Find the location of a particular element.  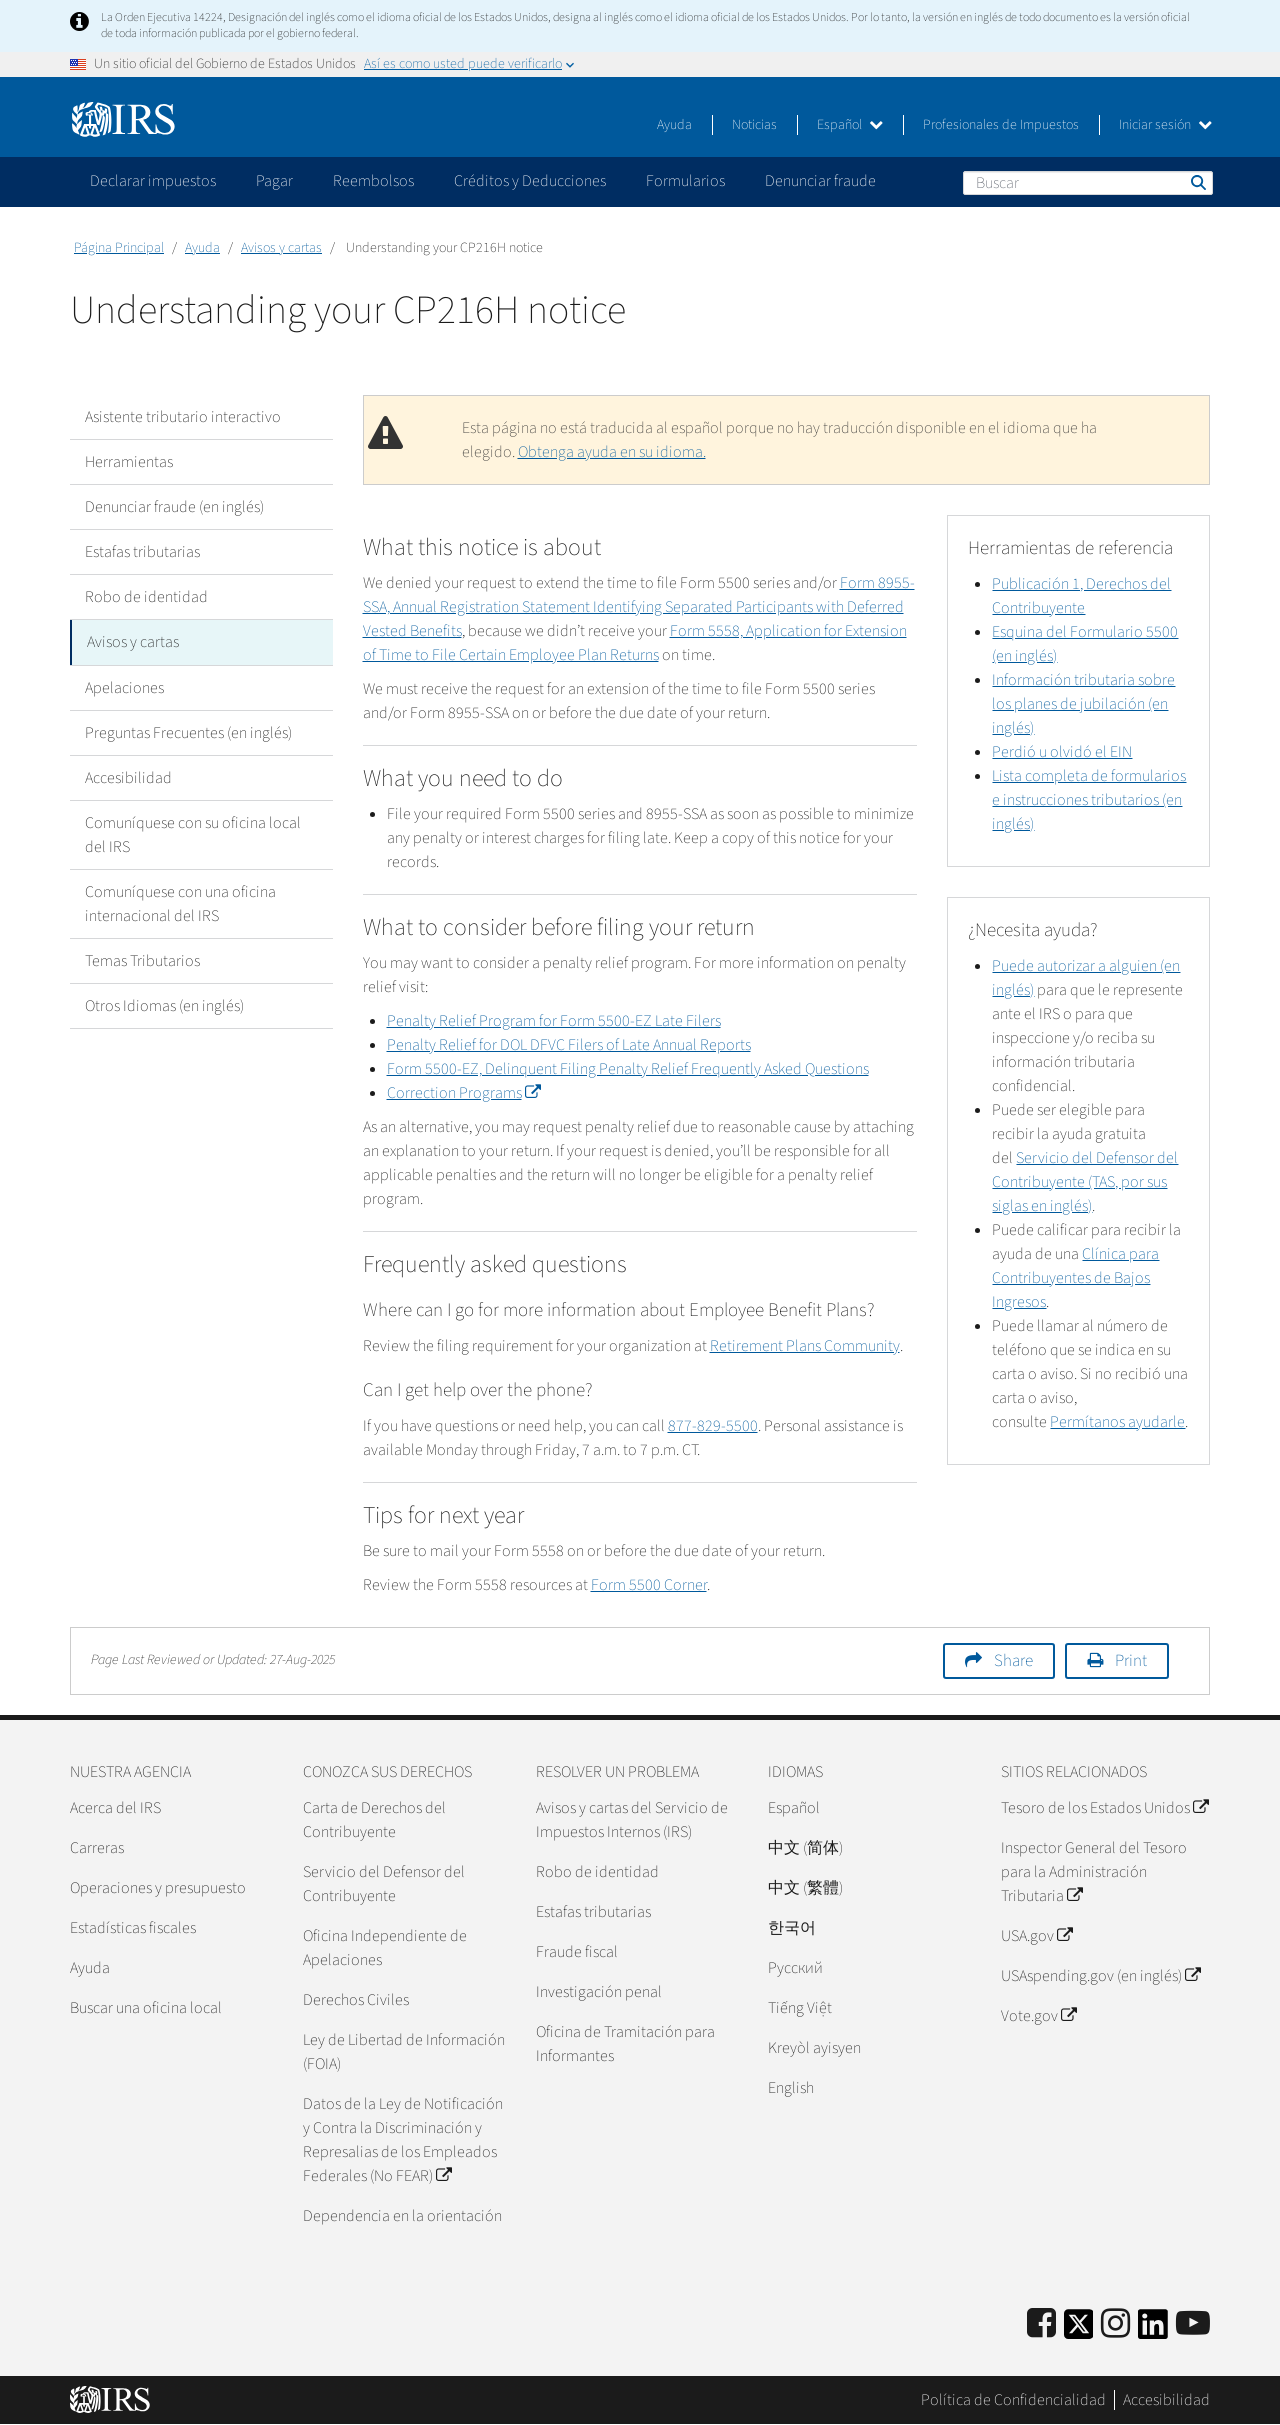

USAspending.gov (en inglés) is located at coordinates (1100, 1976).